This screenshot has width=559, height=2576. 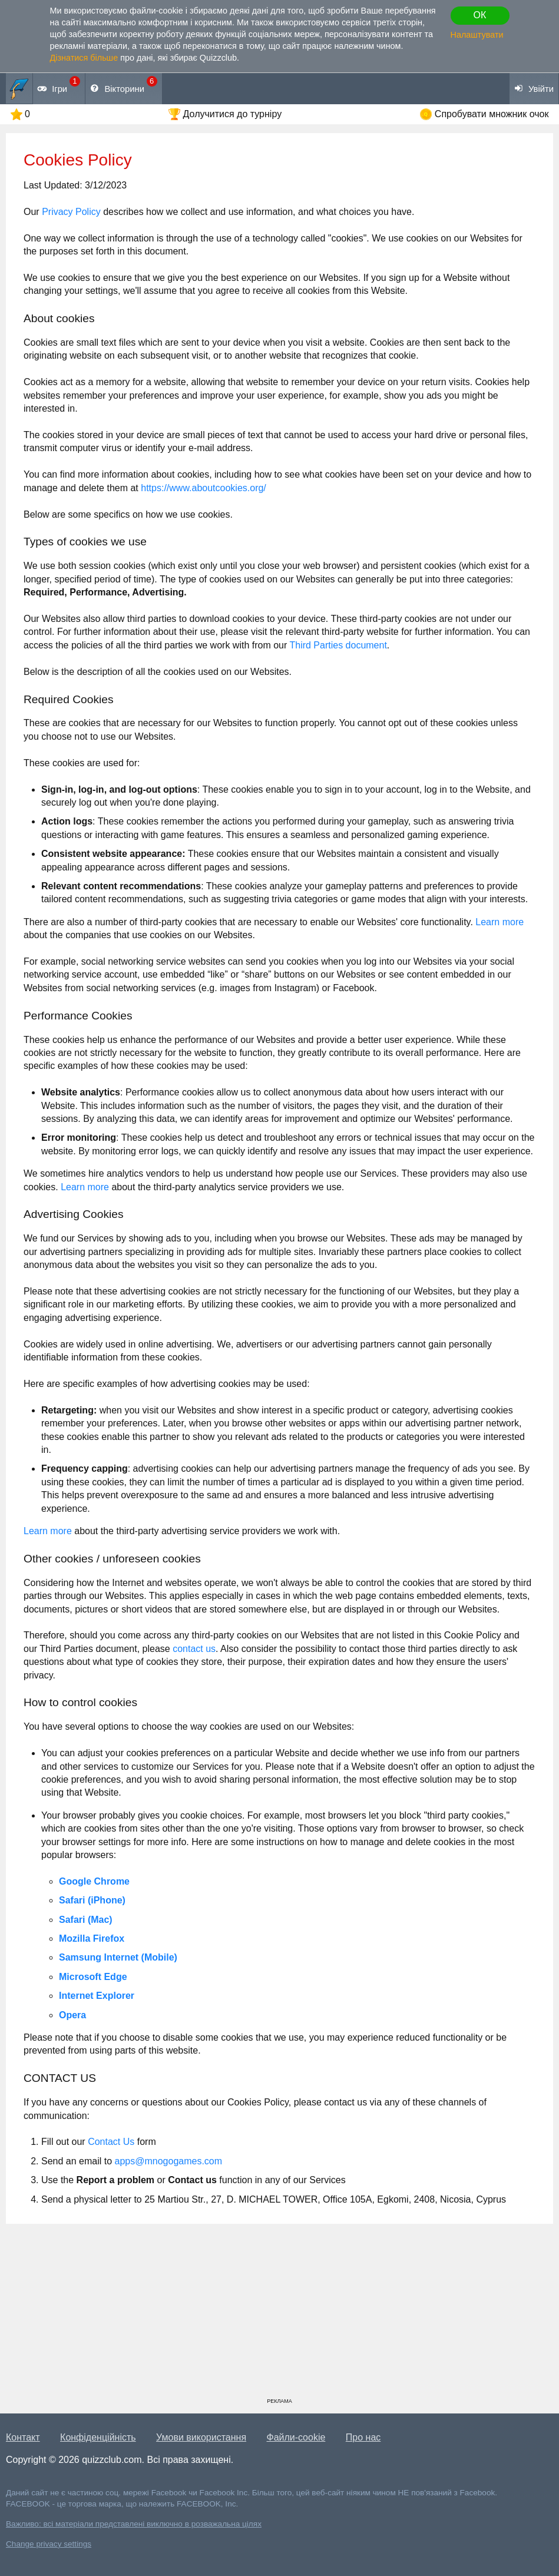 I want to click on Умови використання, so click(x=201, y=2437).